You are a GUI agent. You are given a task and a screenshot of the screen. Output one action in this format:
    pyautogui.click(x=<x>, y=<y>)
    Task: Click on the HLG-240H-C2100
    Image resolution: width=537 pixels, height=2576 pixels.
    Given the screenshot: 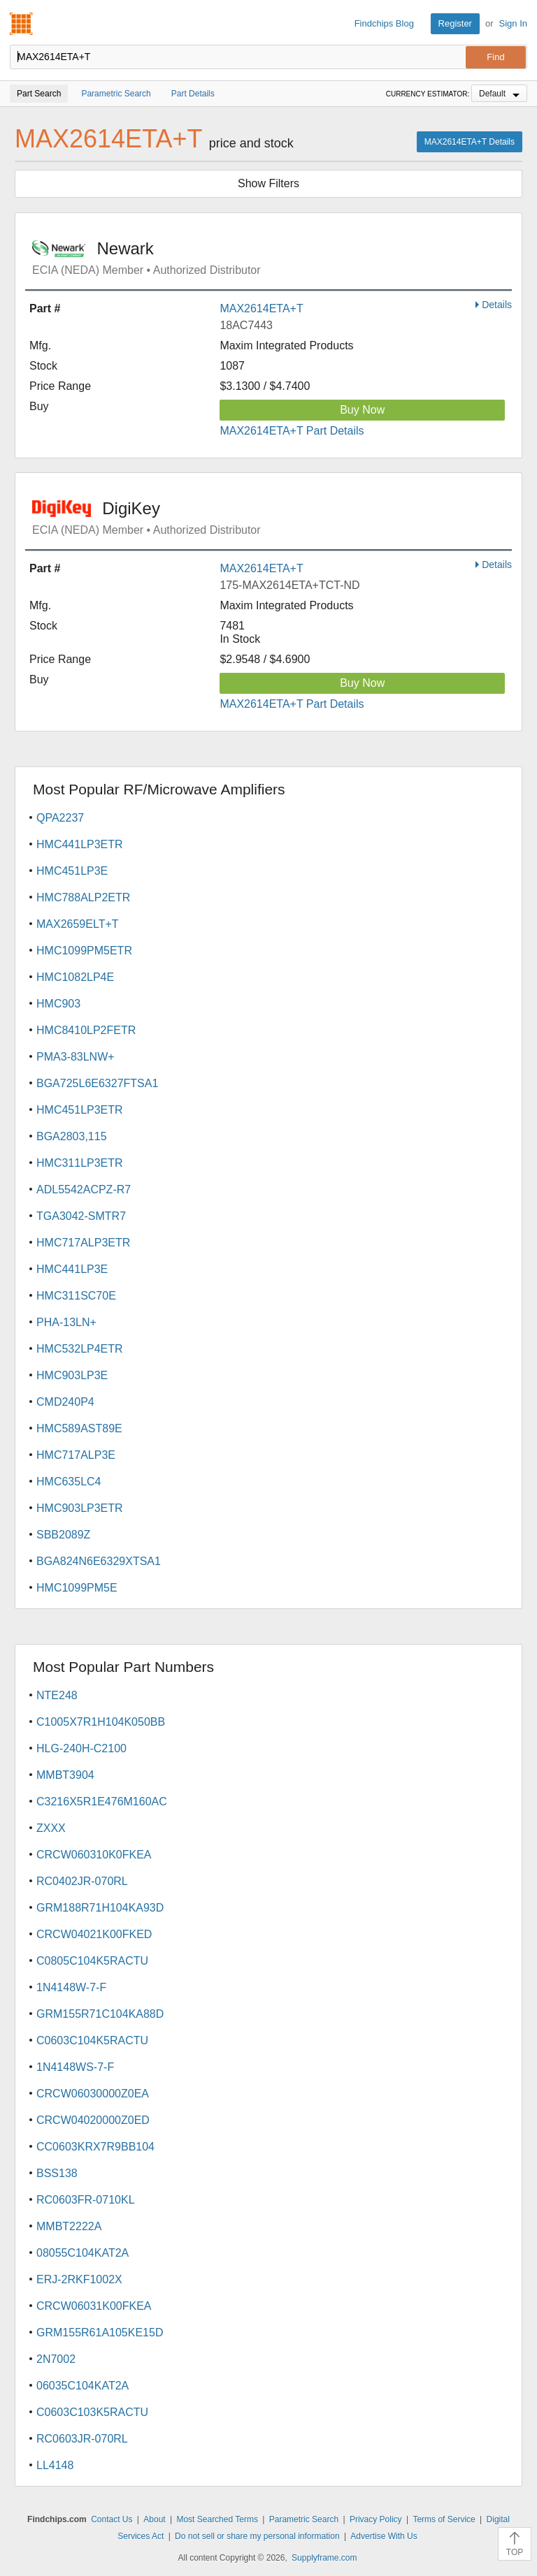 What is the action you would take?
    pyautogui.click(x=81, y=1748)
    